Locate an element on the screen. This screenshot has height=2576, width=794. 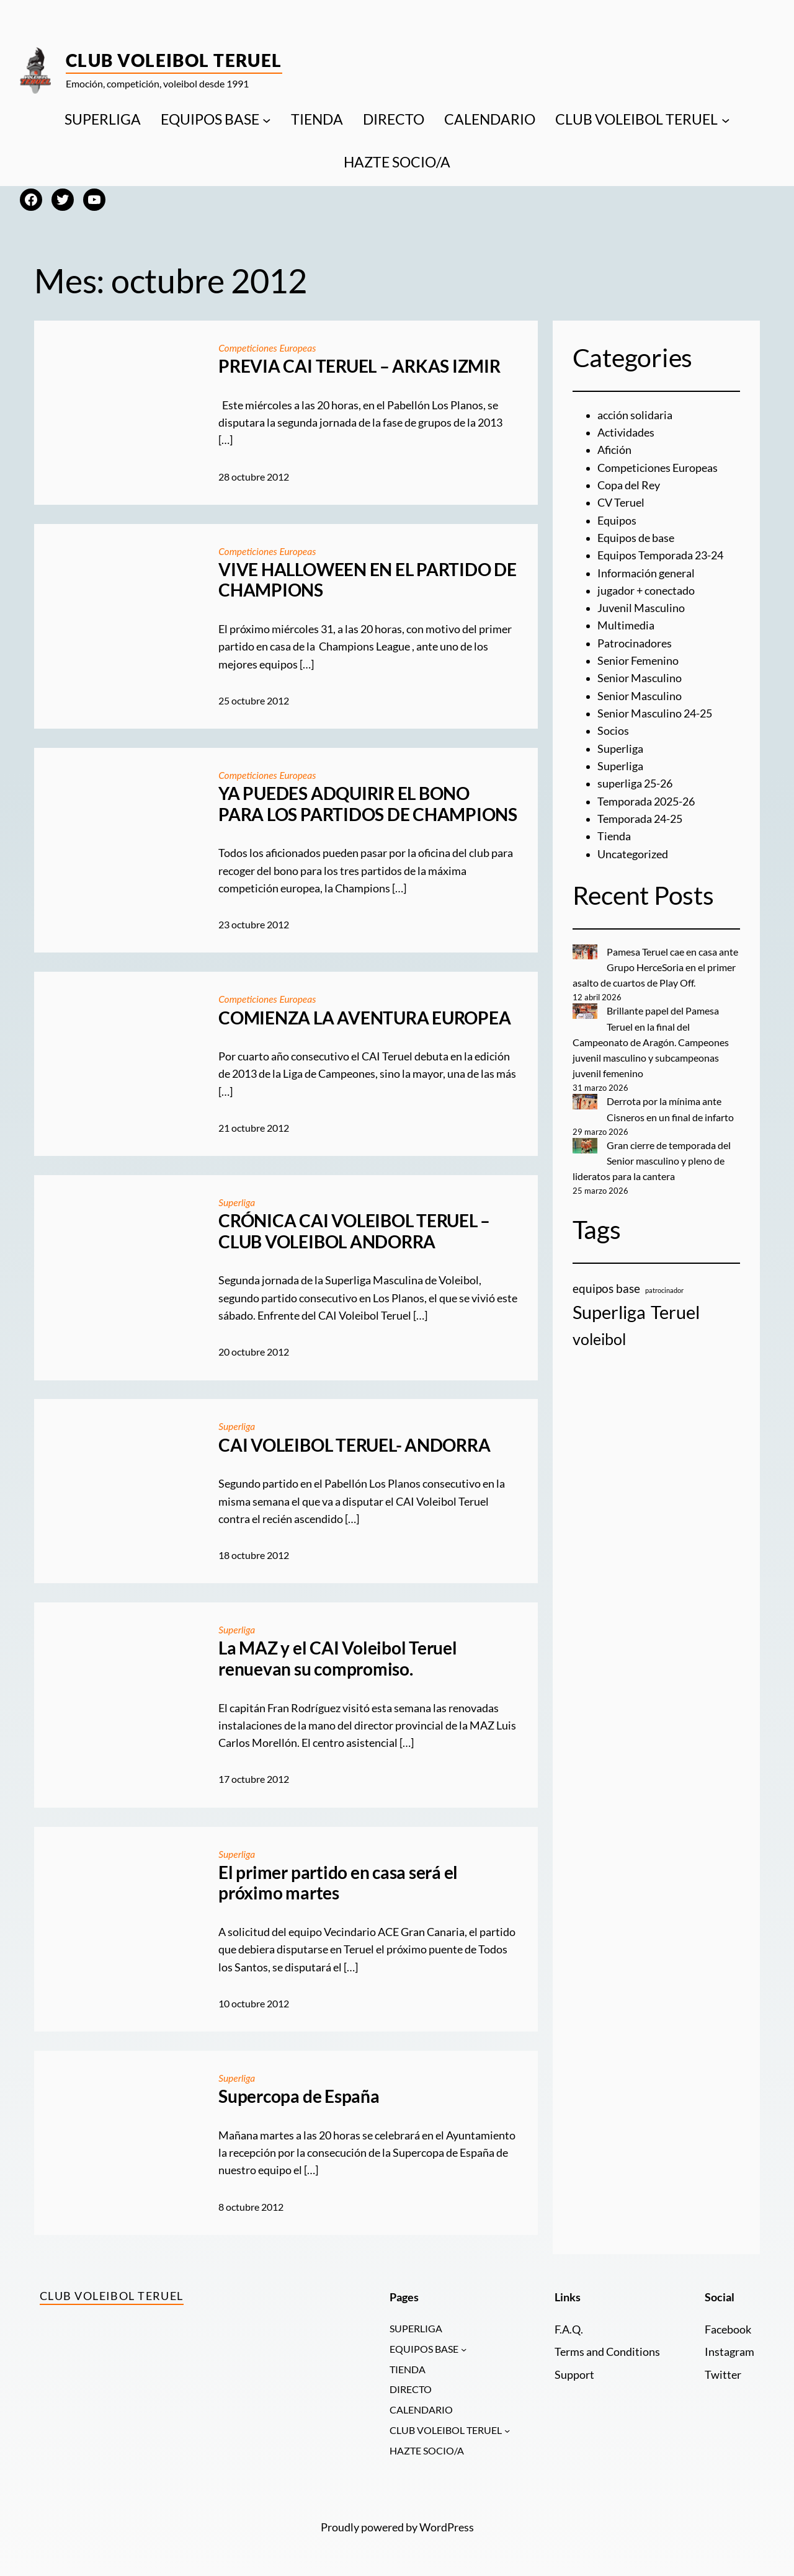
Actividades is located at coordinates (625, 432).